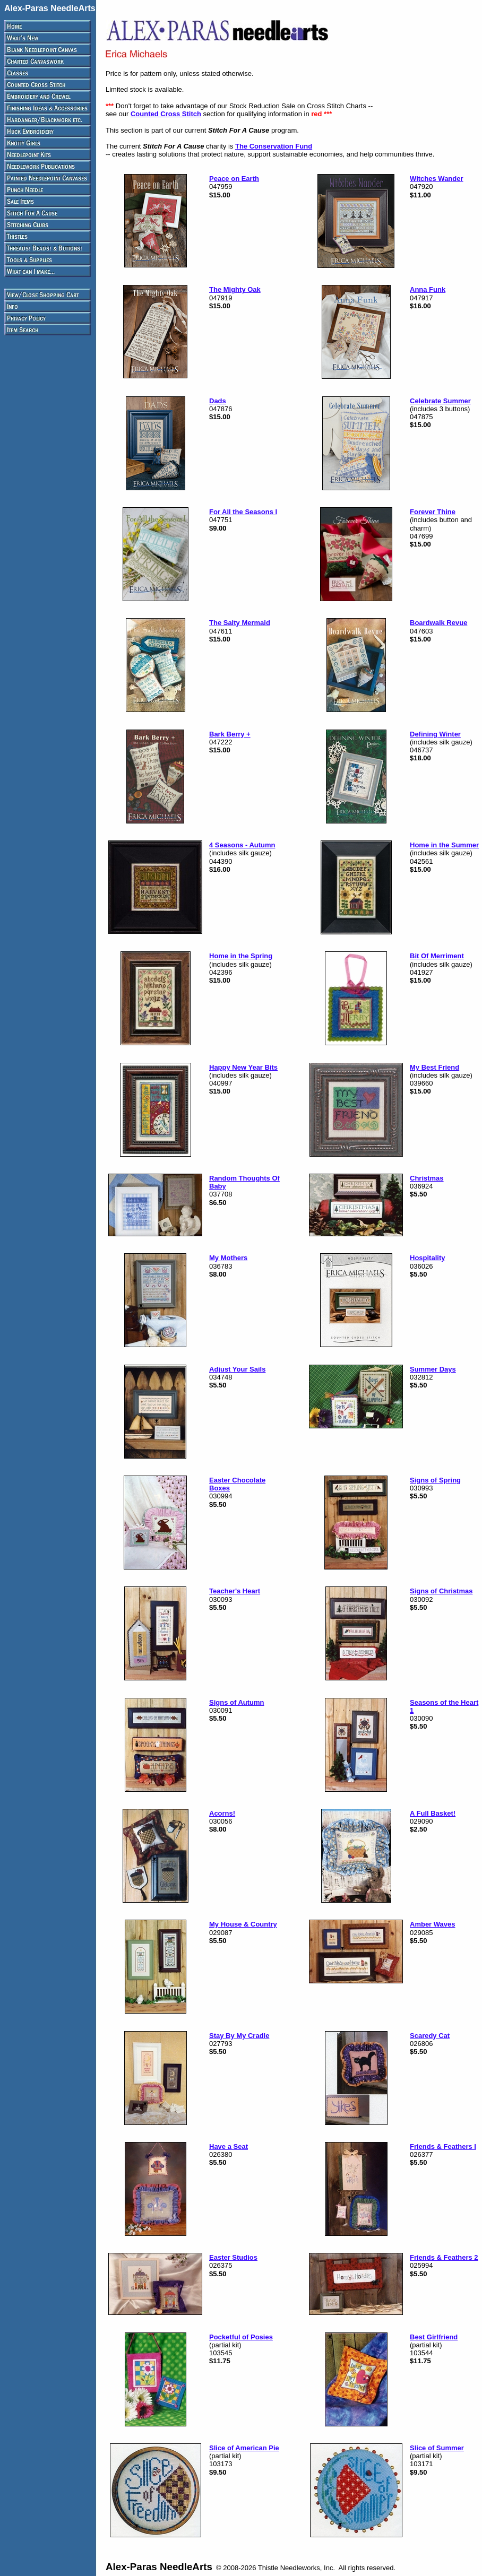  I want to click on My Mothers, so click(228, 1258).